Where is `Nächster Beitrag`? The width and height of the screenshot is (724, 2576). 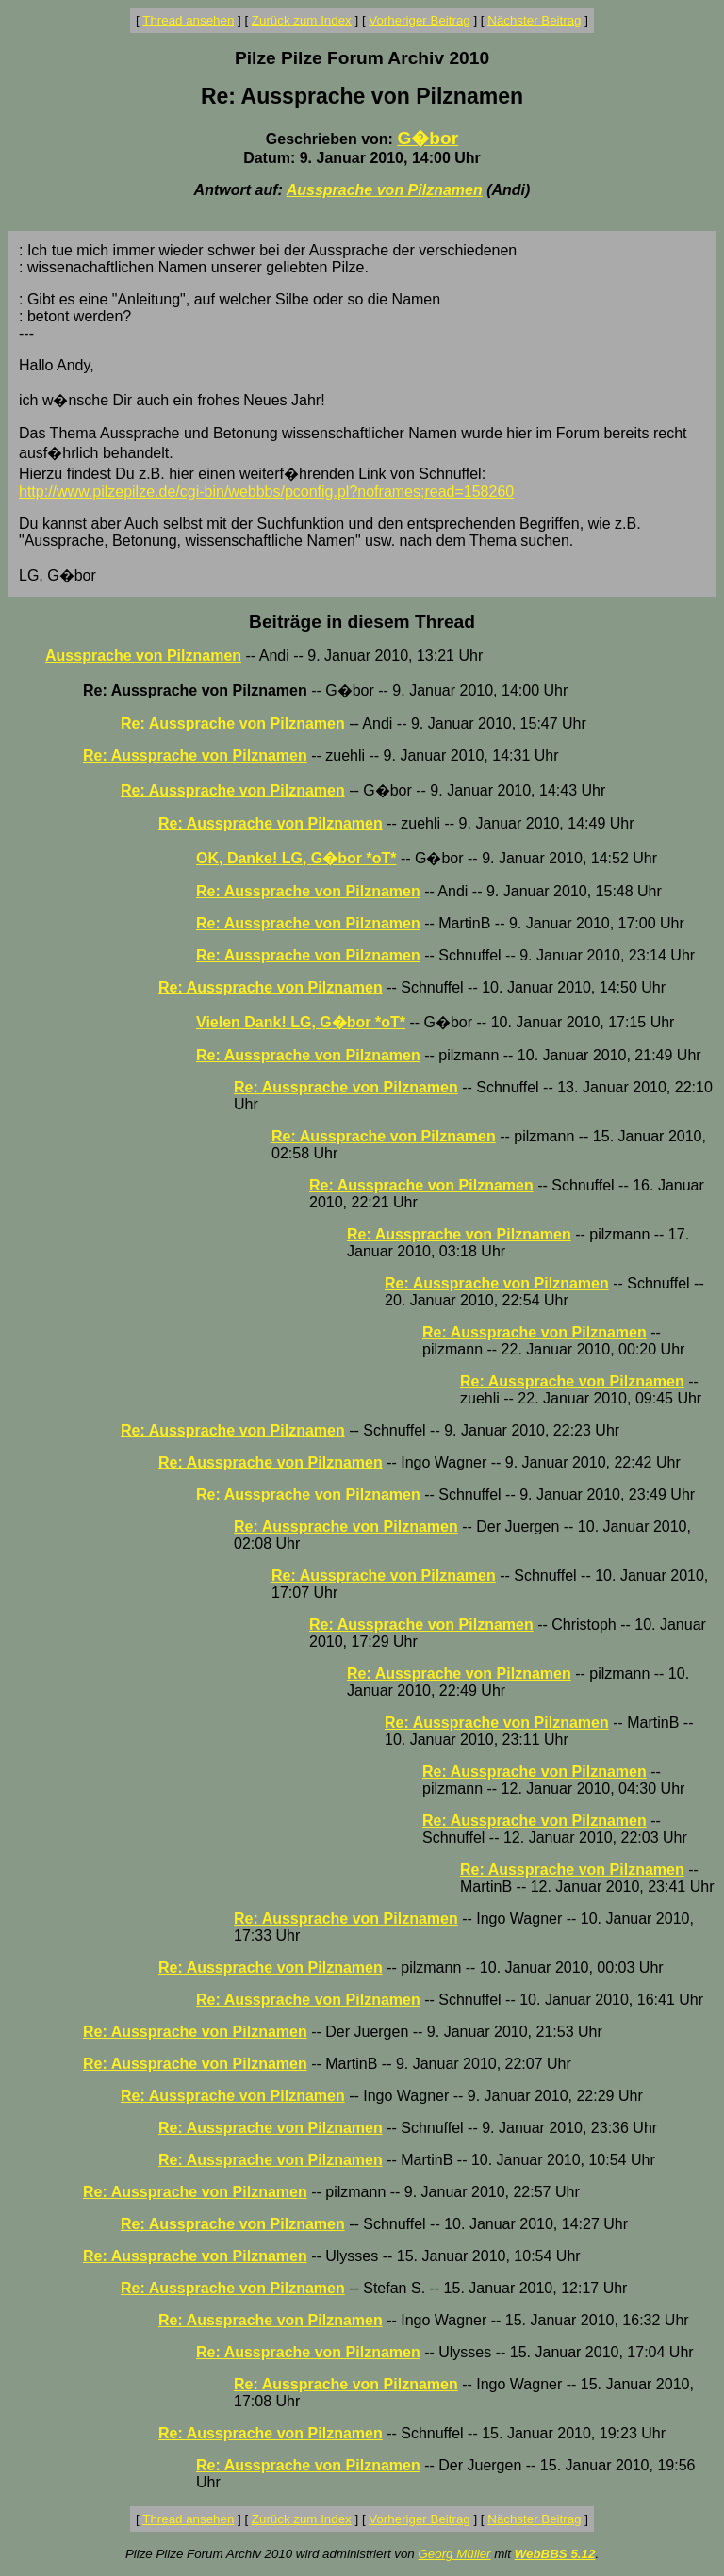 Nächster Beitrag is located at coordinates (534, 20).